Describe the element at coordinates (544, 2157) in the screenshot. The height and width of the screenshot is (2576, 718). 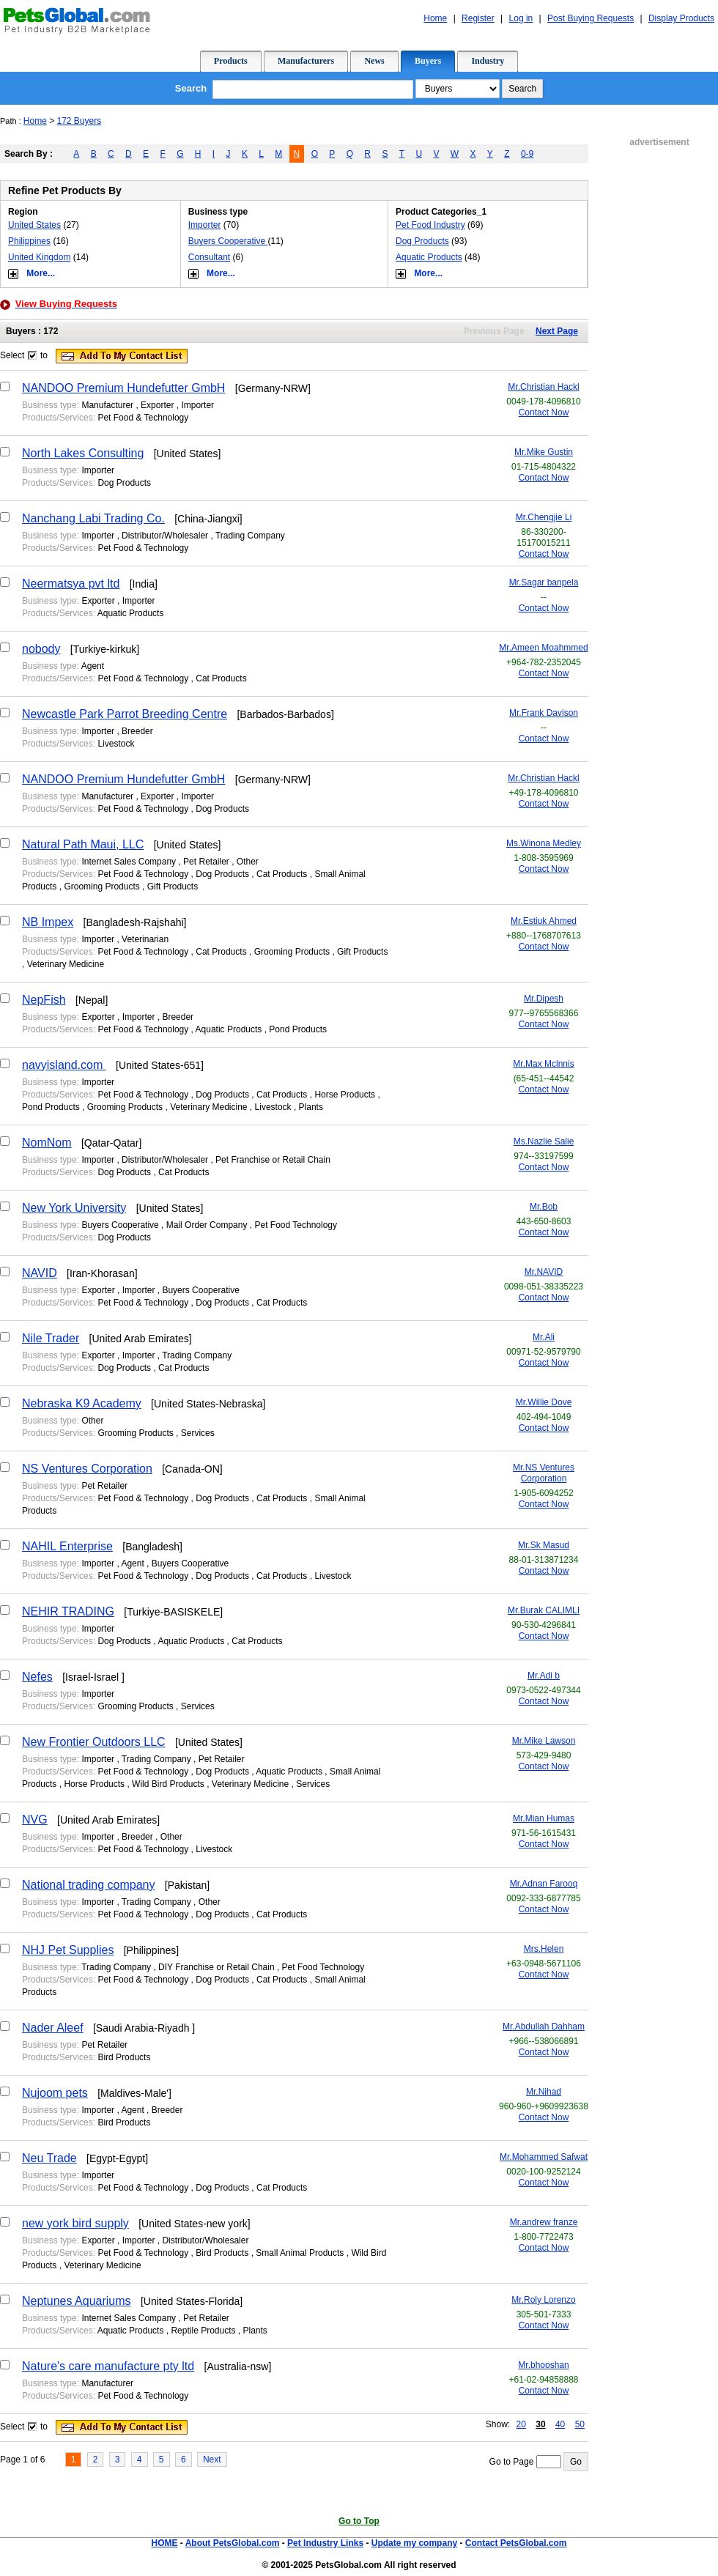
I see `Mr.Mohammed Safwat` at that location.